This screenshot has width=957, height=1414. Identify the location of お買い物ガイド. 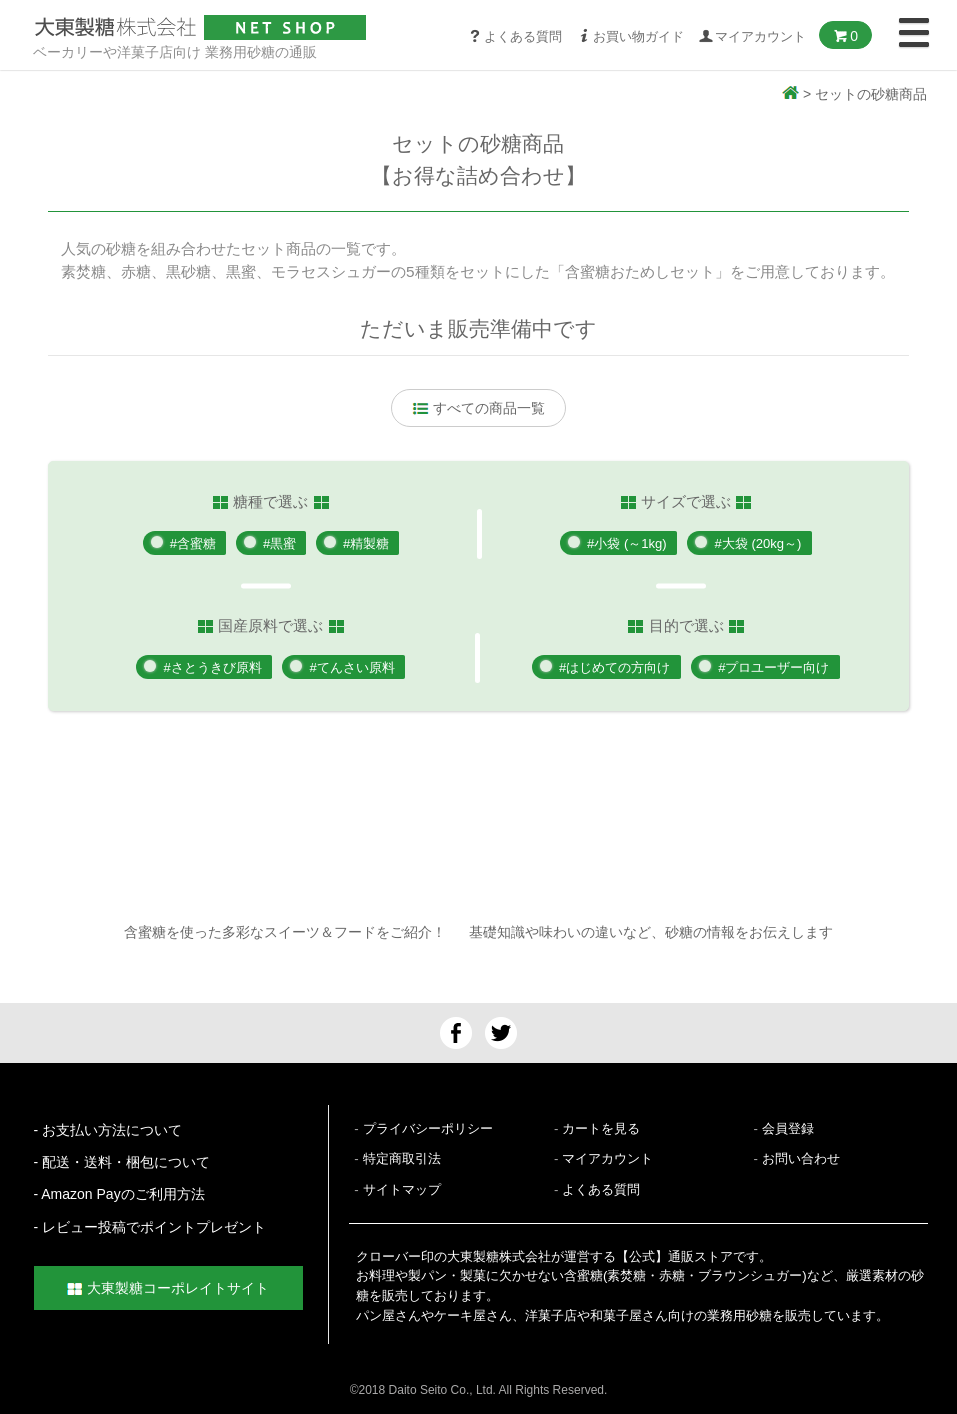
(630, 36).